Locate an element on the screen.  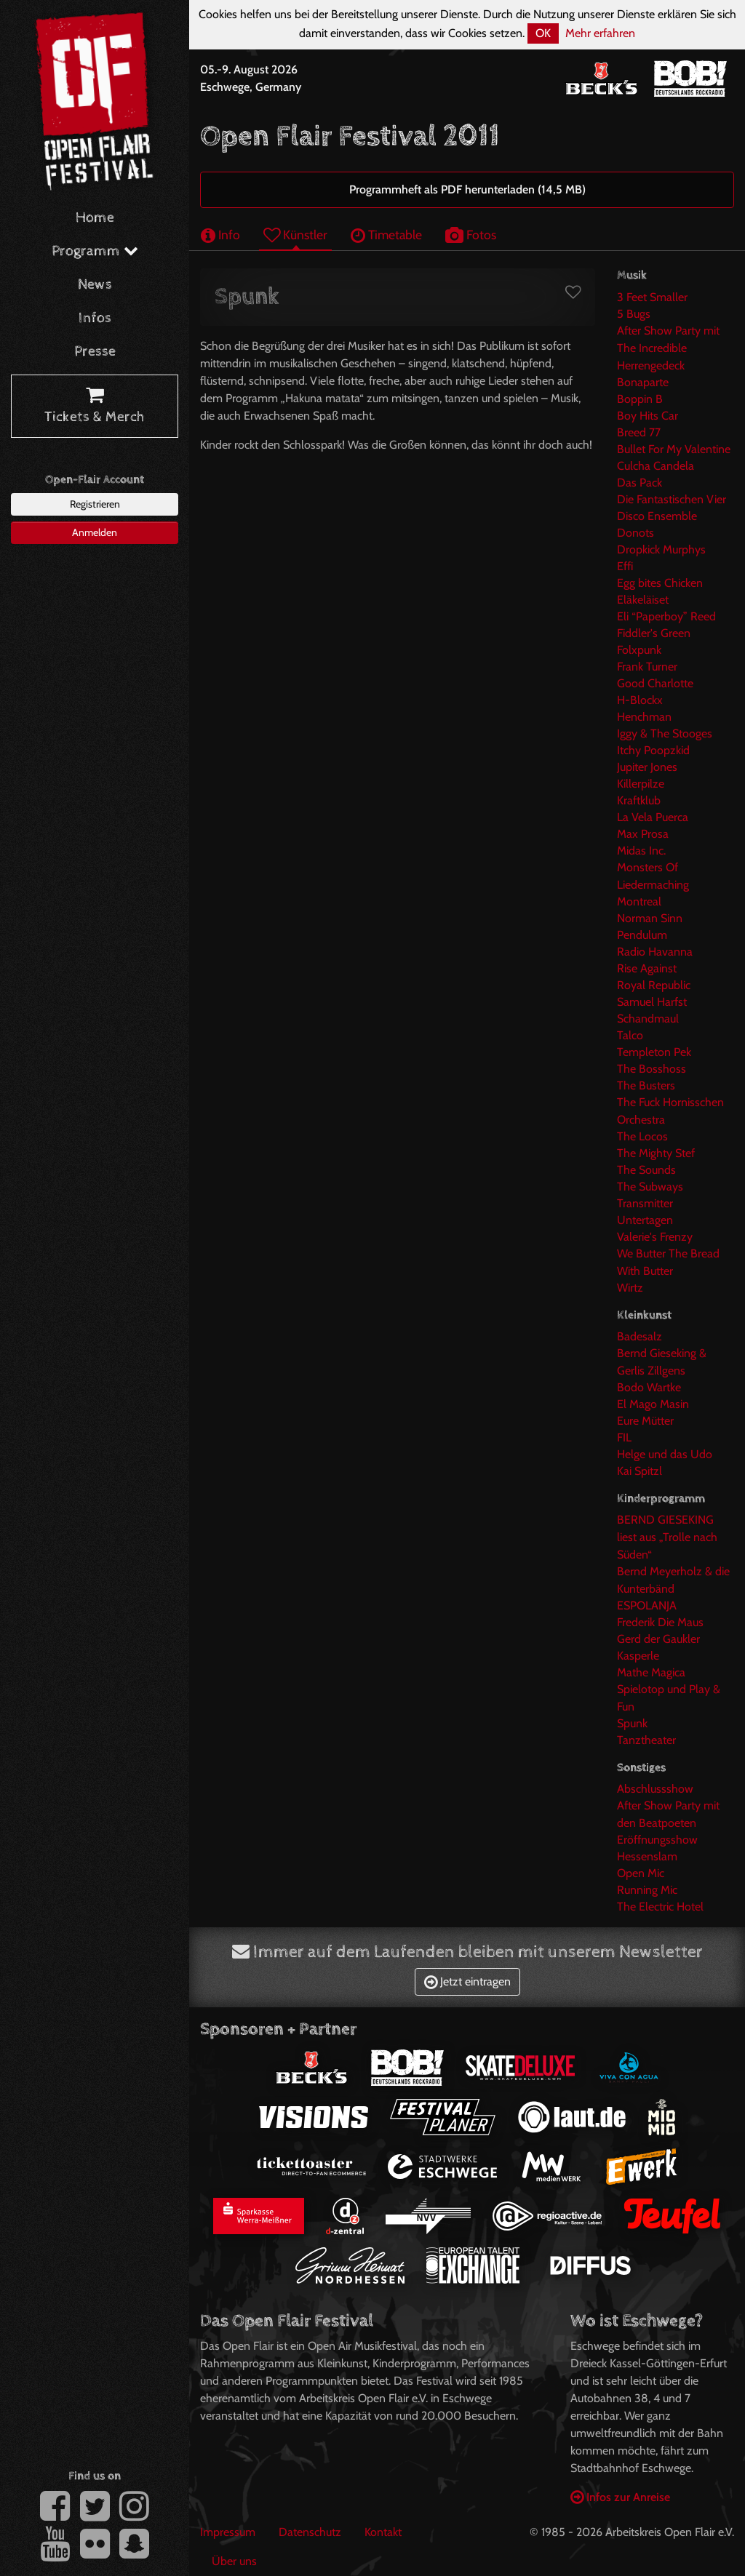
Templeton Pek is located at coordinates (654, 1052).